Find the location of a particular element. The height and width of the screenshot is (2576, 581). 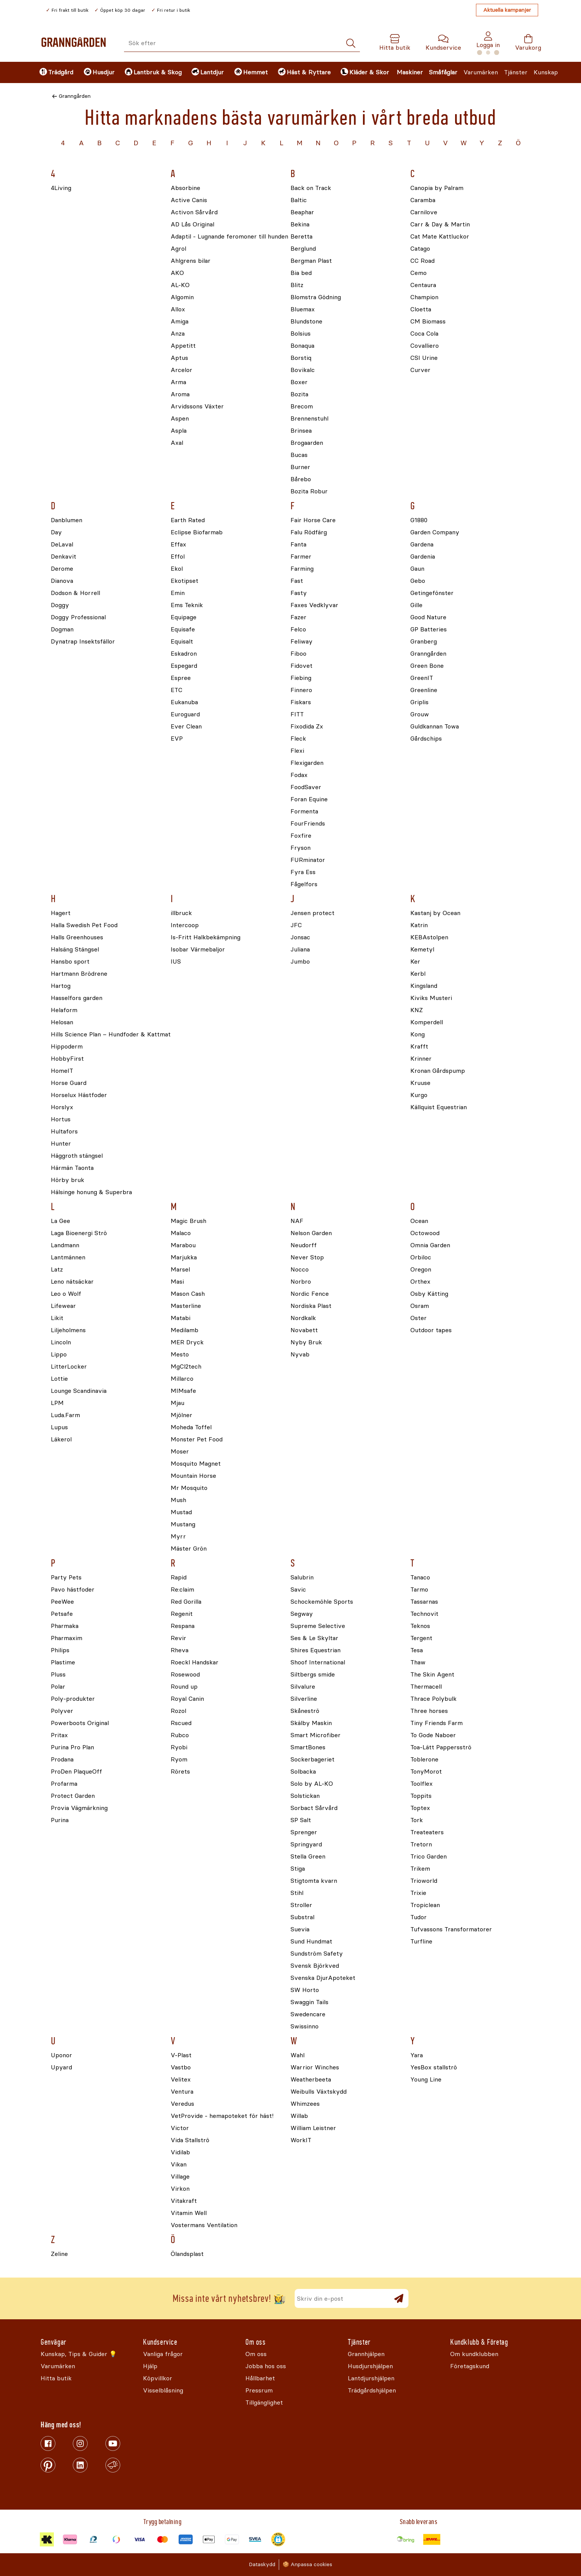

Danblumen is located at coordinates (66, 520).